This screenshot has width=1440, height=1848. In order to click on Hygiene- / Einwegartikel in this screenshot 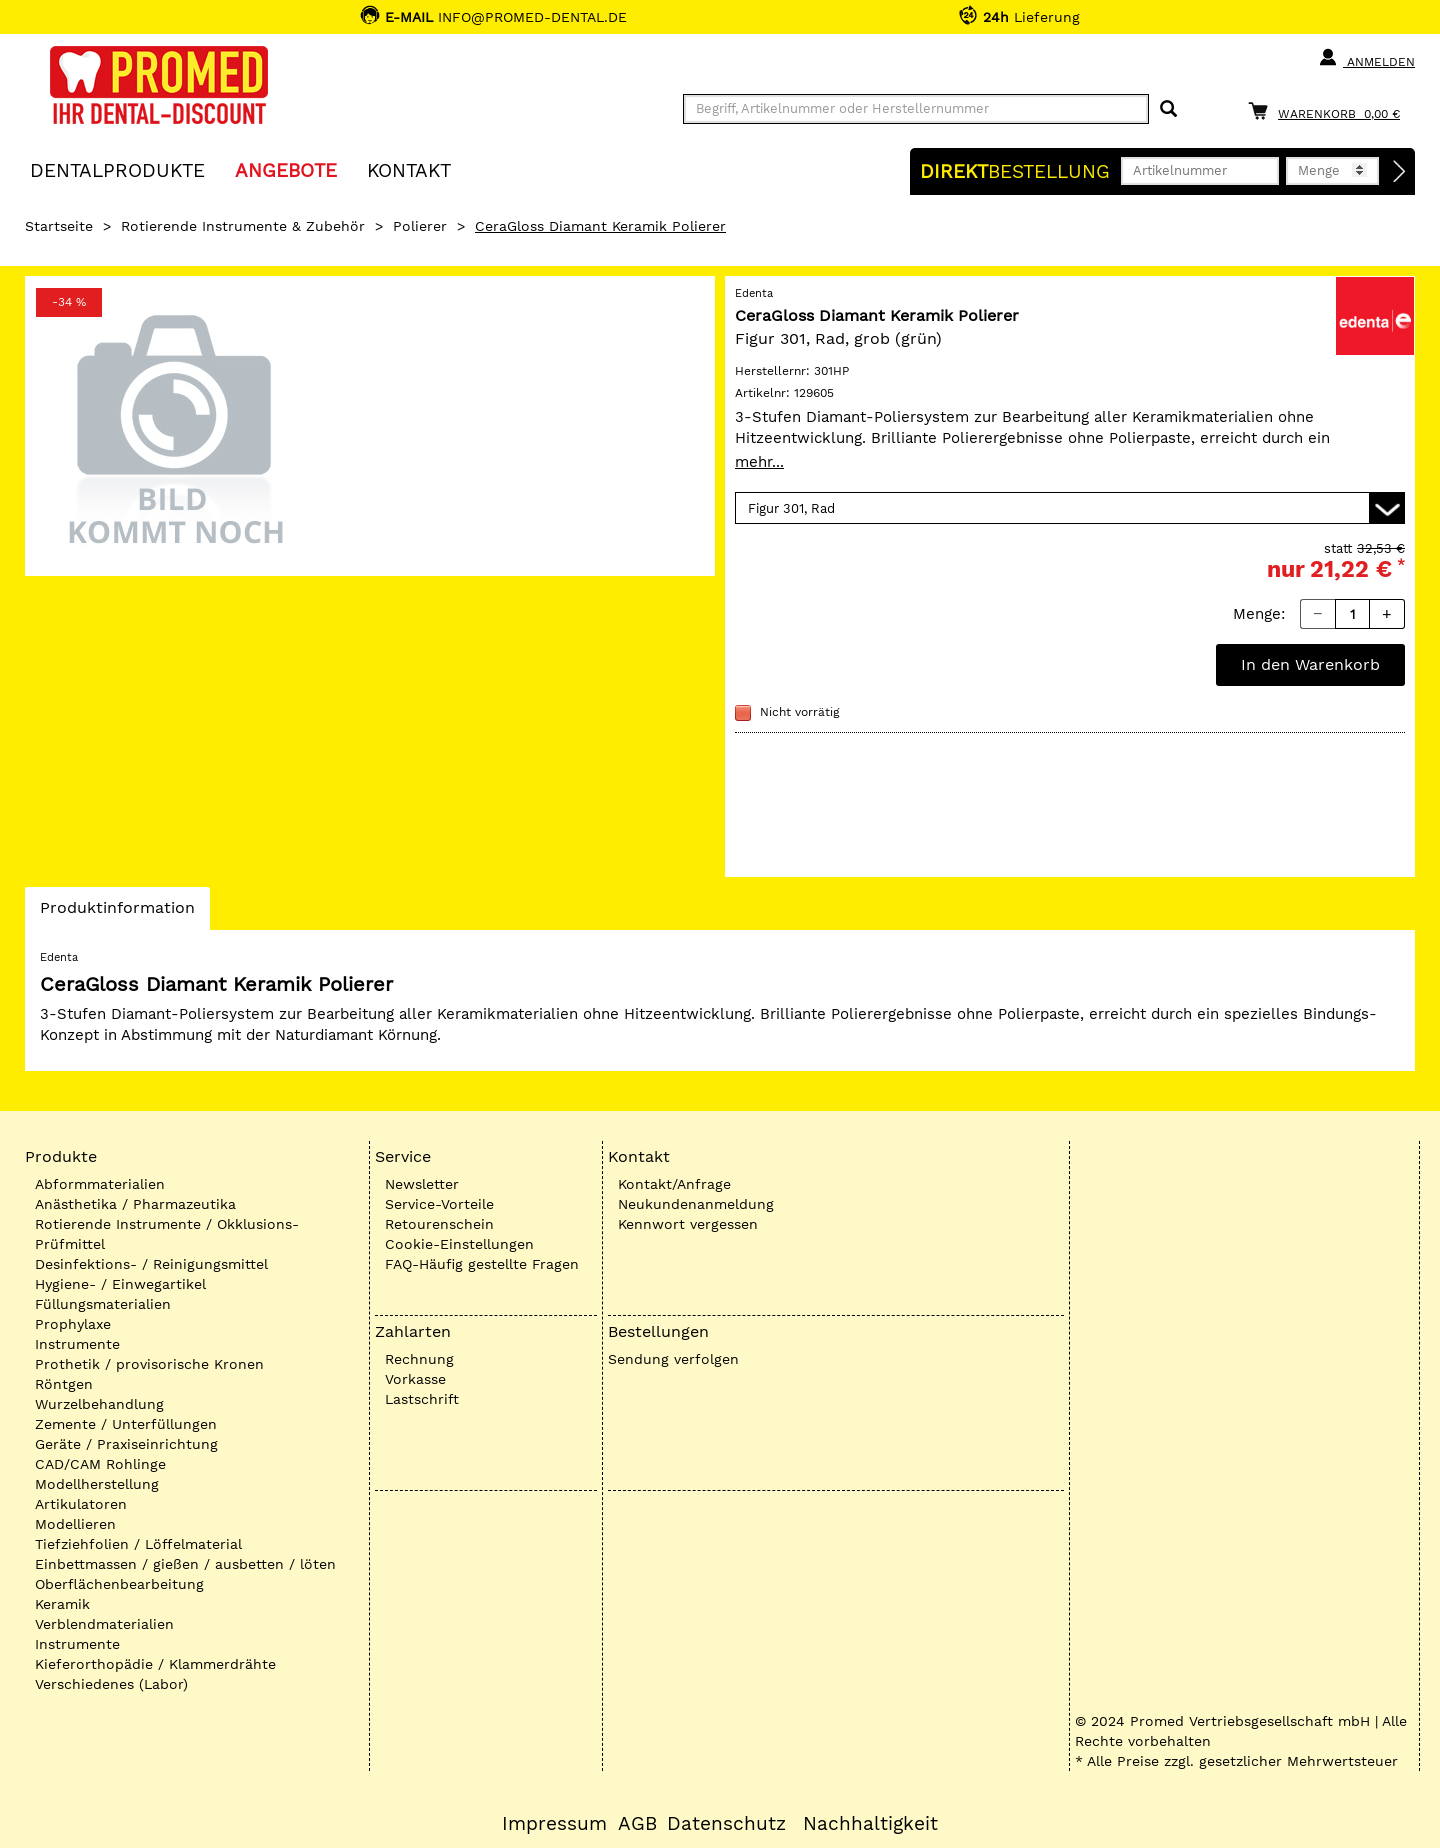, I will do `click(120, 1284)`.